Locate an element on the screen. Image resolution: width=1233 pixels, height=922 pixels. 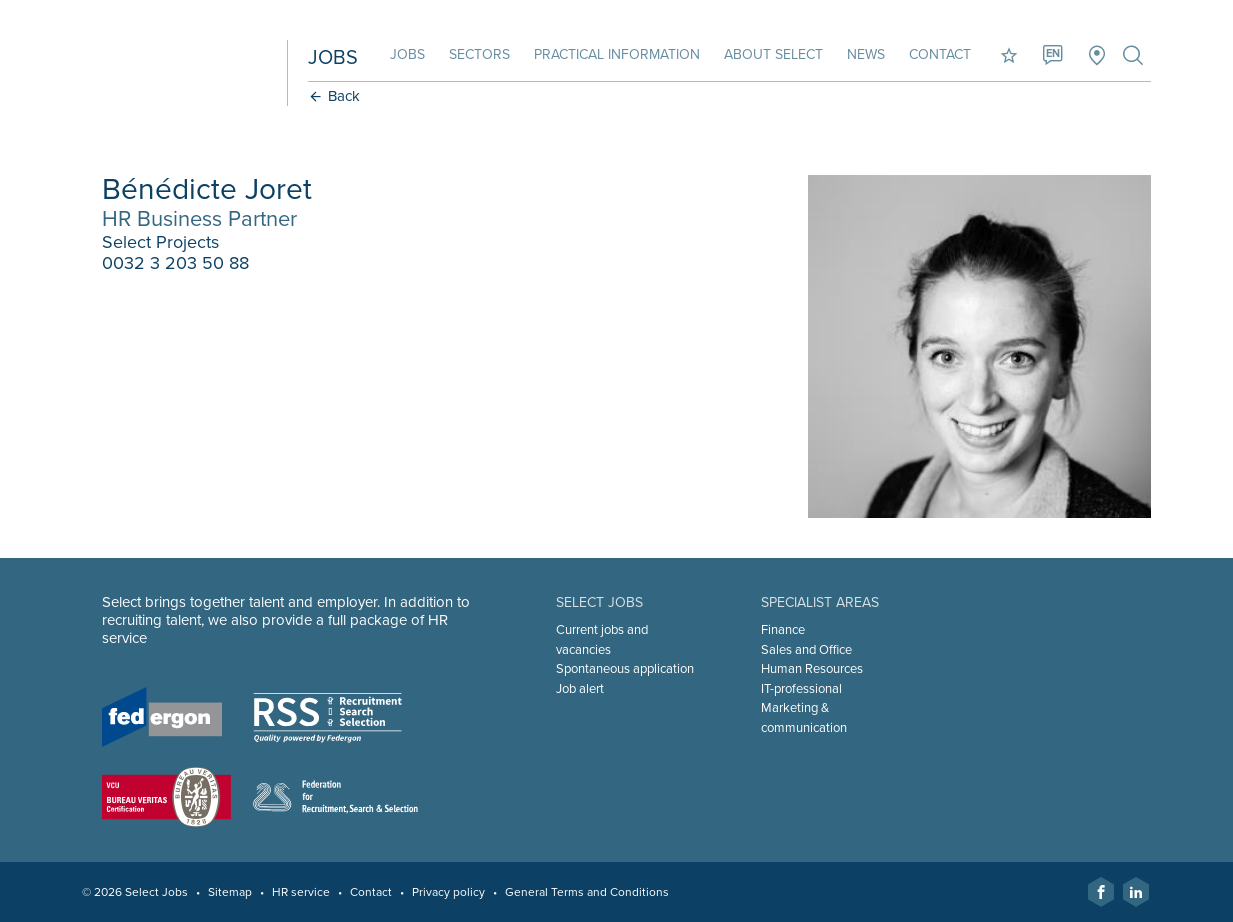
Sitemap is located at coordinates (230, 892).